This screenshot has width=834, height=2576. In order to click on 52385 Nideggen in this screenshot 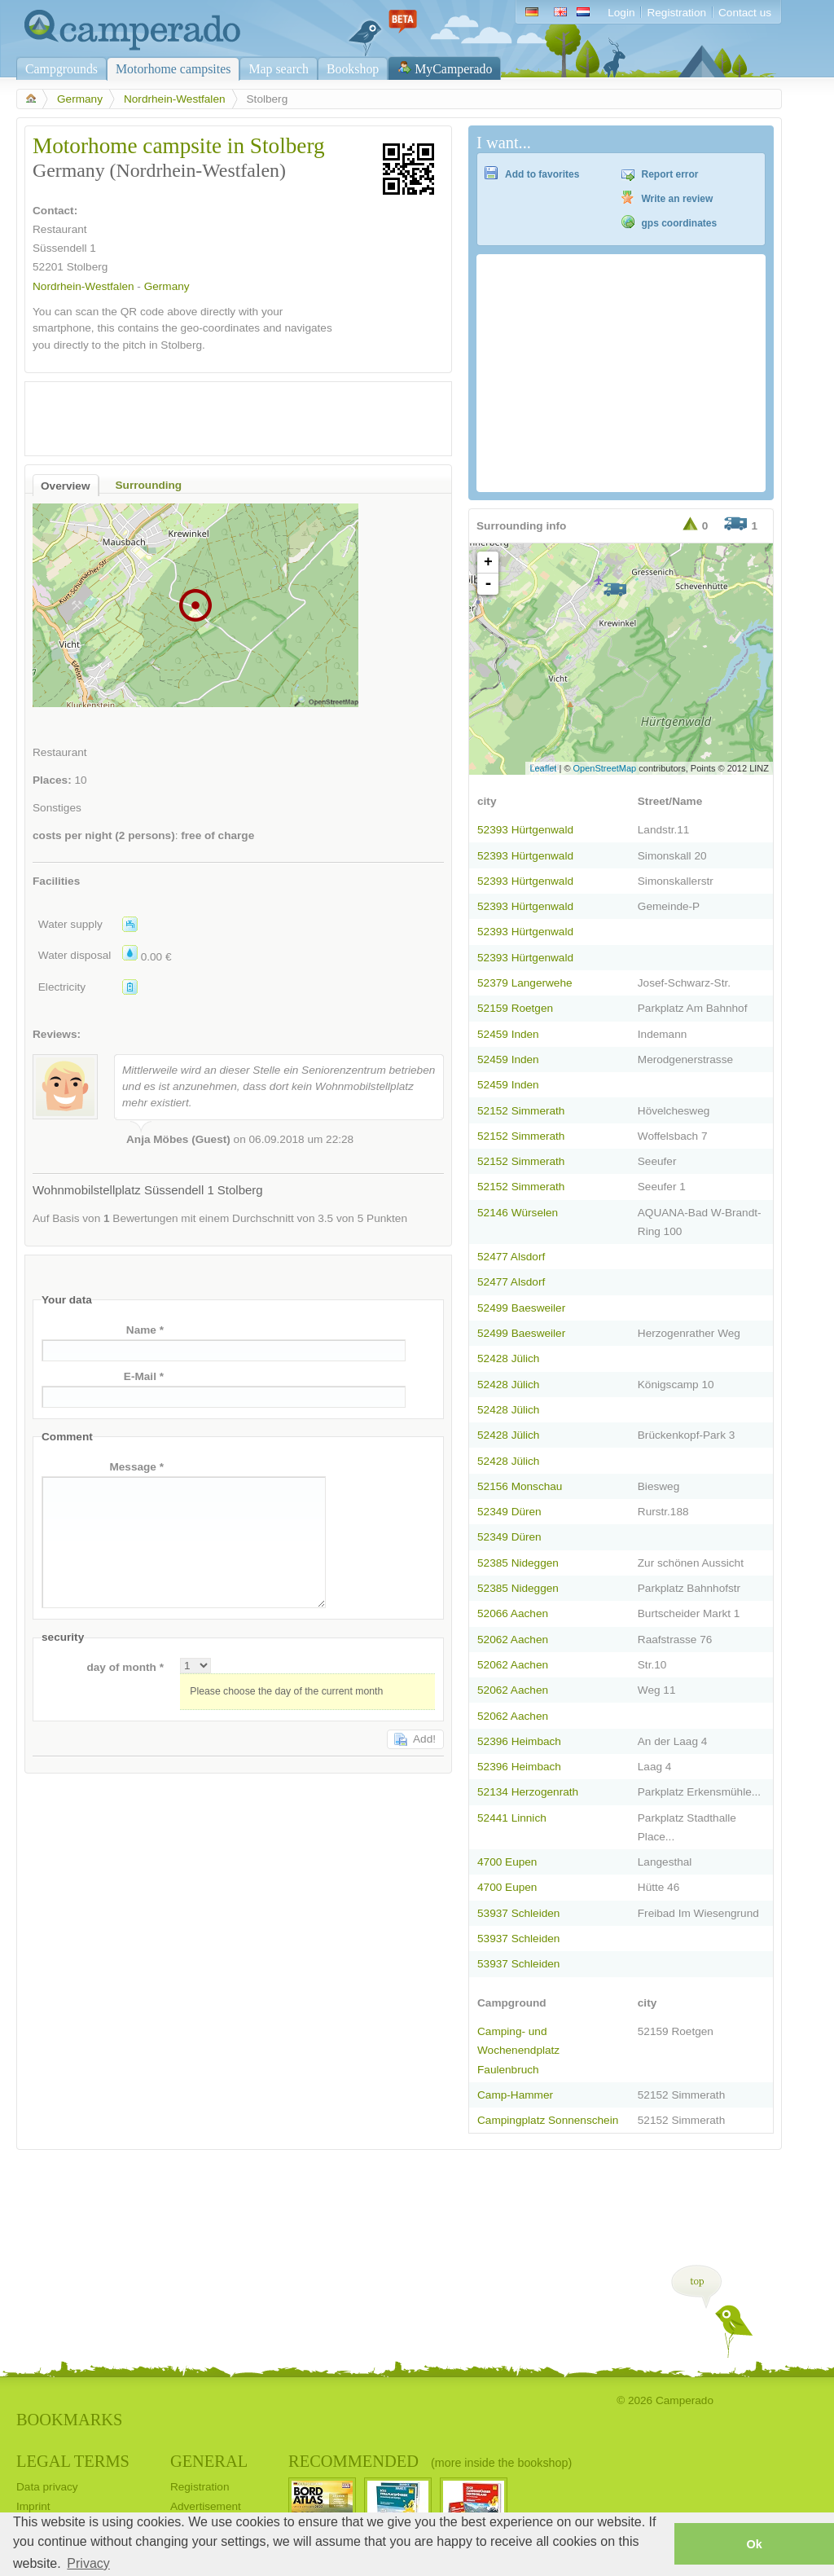, I will do `click(518, 1563)`.